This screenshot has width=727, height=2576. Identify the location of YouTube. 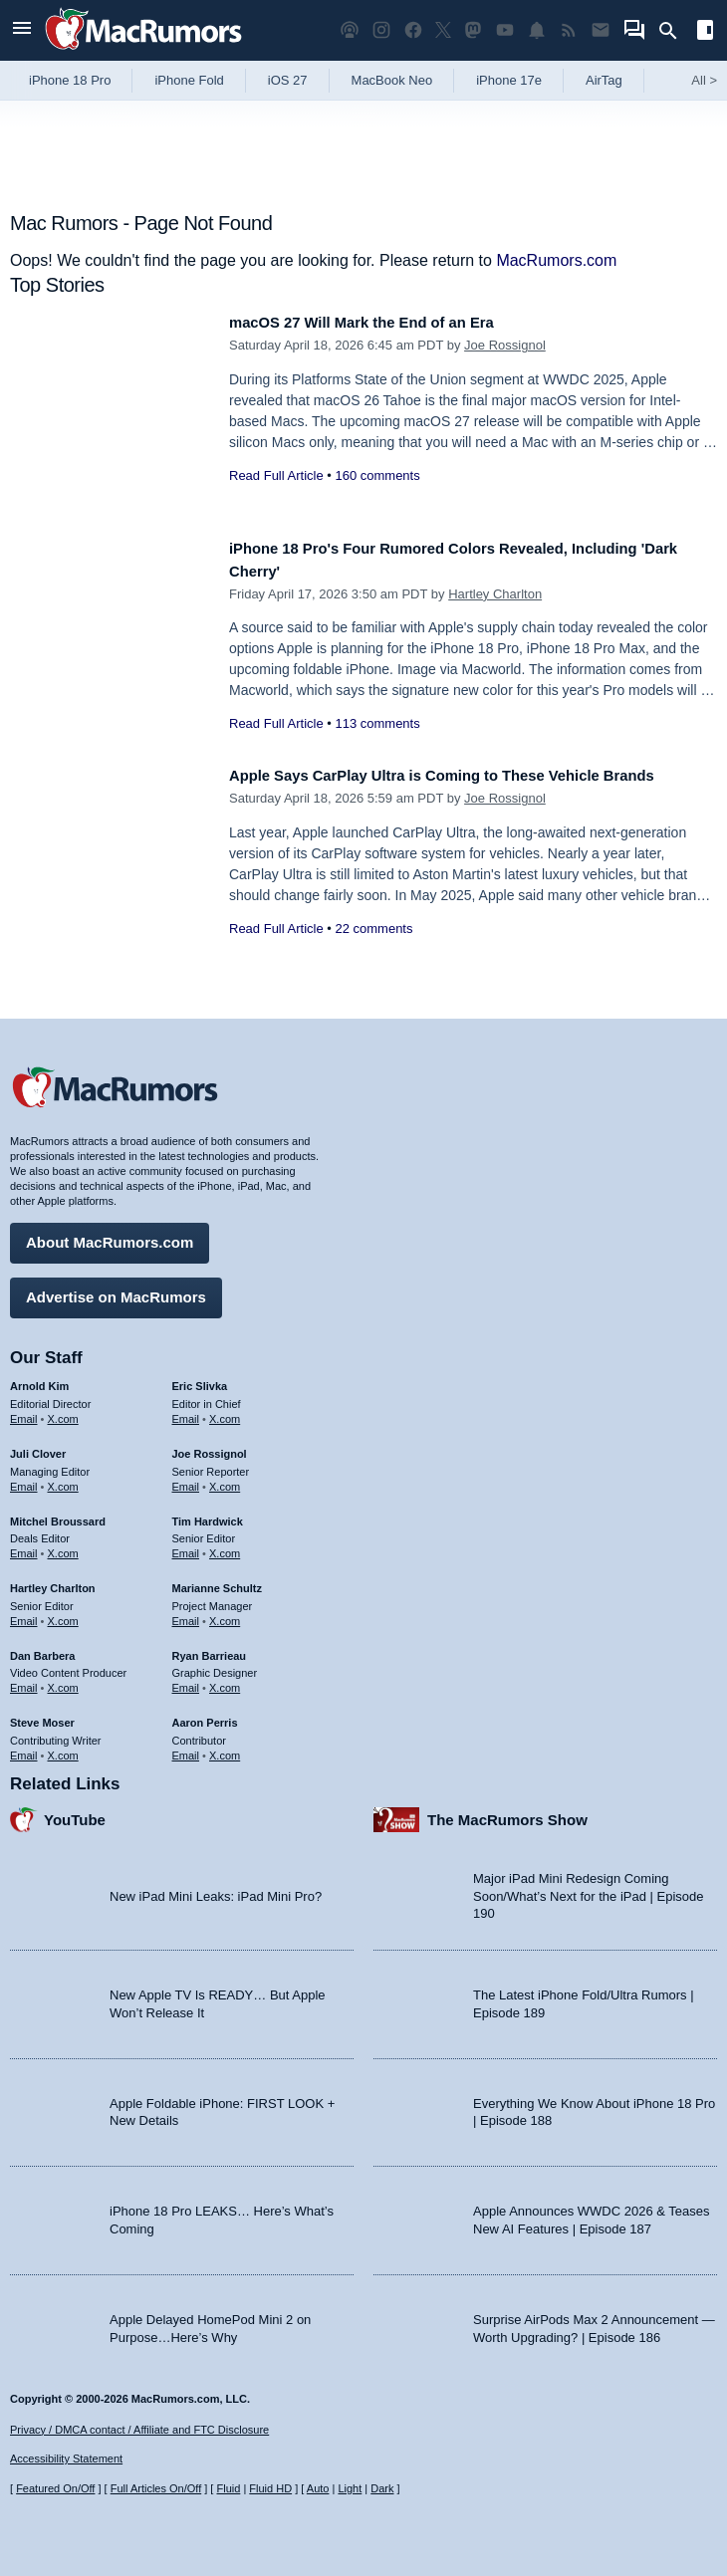
(75, 1811).